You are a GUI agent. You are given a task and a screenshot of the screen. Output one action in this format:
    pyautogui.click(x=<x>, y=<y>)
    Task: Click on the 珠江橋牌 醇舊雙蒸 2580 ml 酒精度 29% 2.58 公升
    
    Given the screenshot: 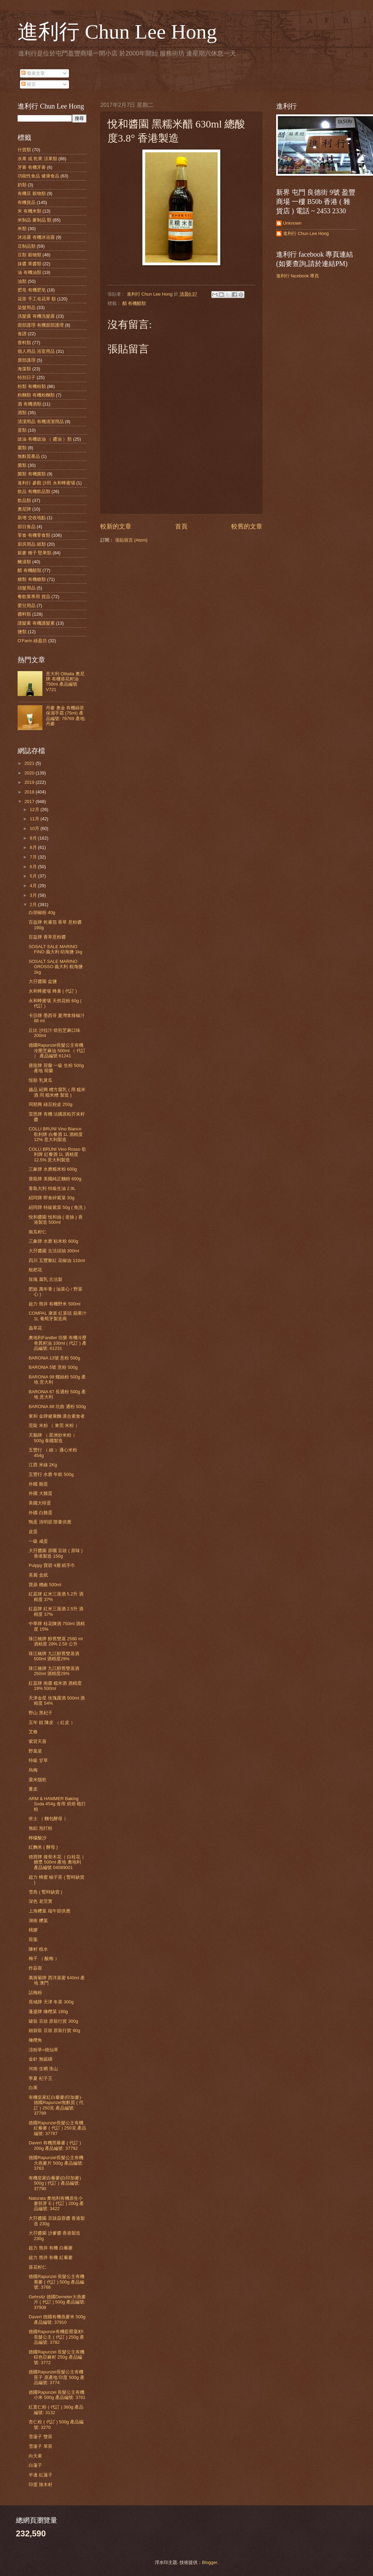 What is the action you would take?
    pyautogui.click(x=56, y=1641)
    